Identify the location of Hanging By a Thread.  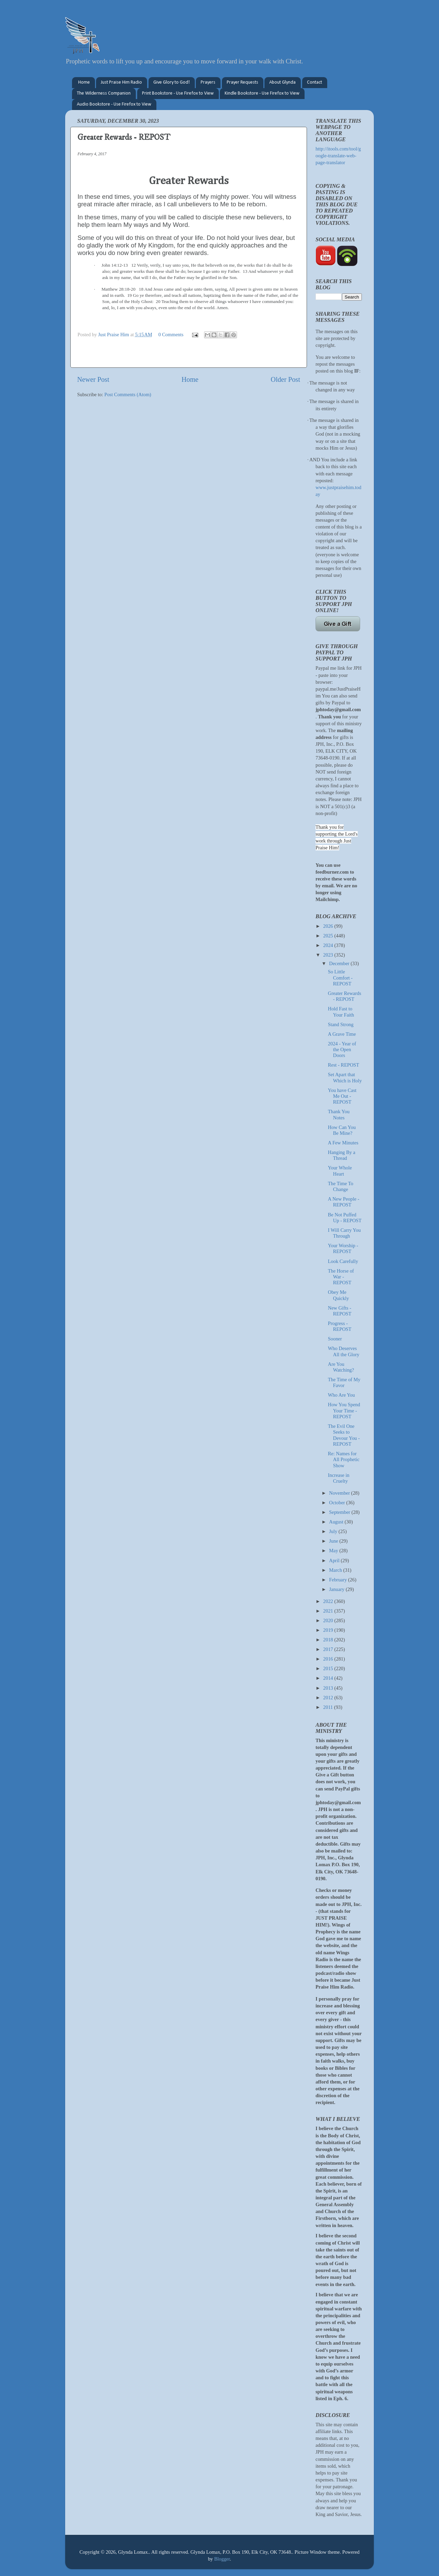
(341, 1155).